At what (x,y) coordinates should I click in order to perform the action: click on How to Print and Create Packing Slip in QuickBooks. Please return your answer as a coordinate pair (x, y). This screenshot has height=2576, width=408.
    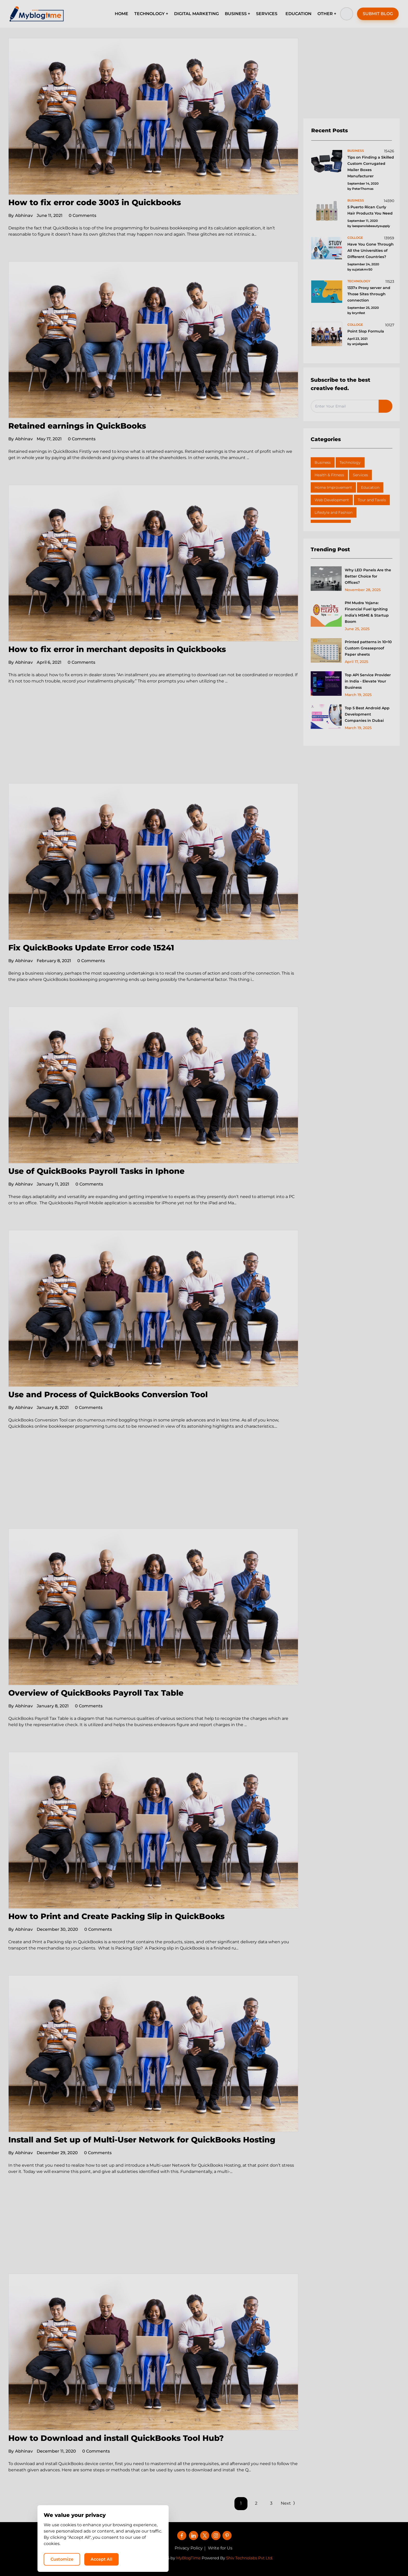
    Looking at the image, I should click on (116, 1916).